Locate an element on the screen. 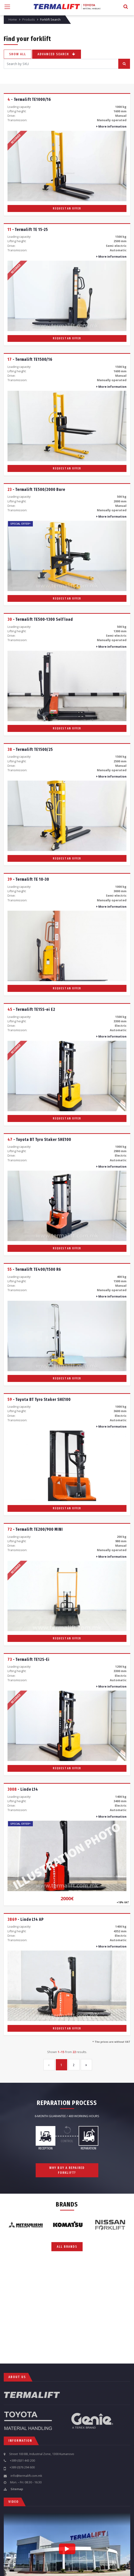 Image resolution: width=134 pixels, height=2576 pixels. - Termalift TE500-1300 Self load is located at coordinates (40, 619).